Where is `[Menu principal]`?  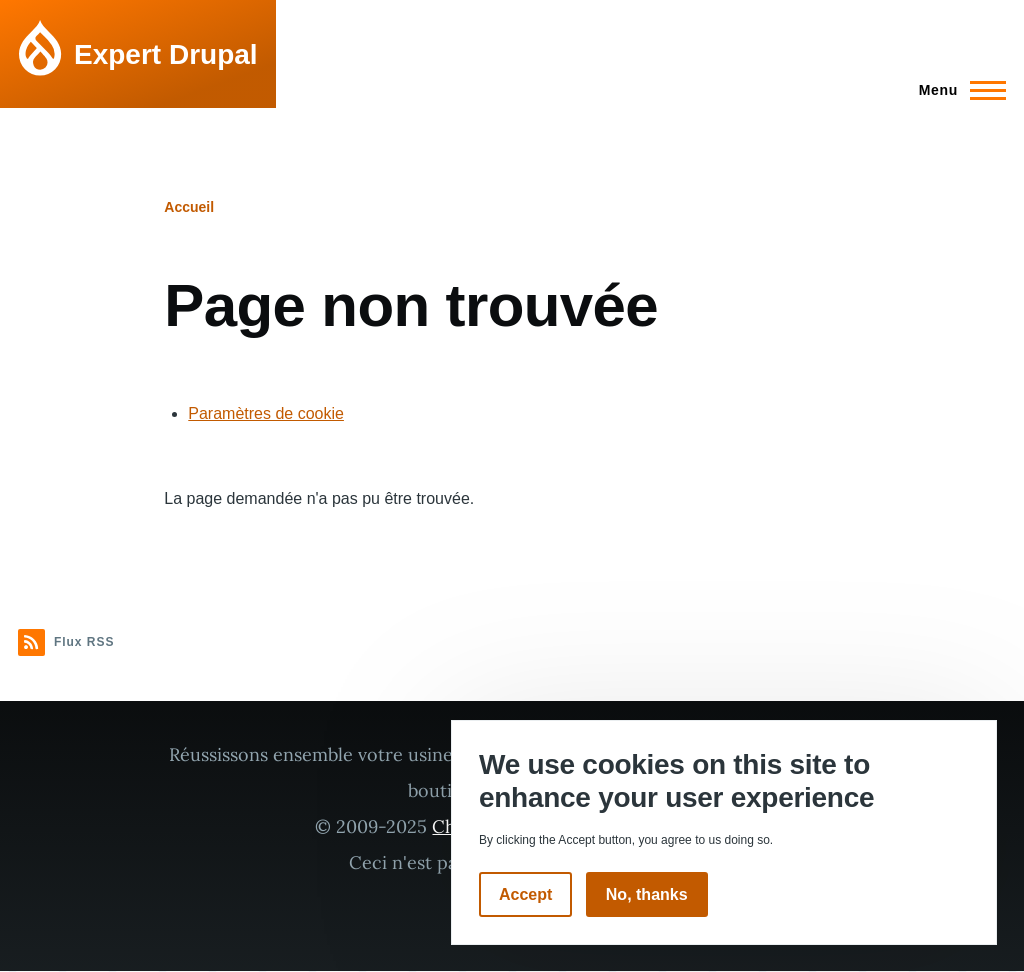
[Menu principal] is located at coordinates (956, 90).